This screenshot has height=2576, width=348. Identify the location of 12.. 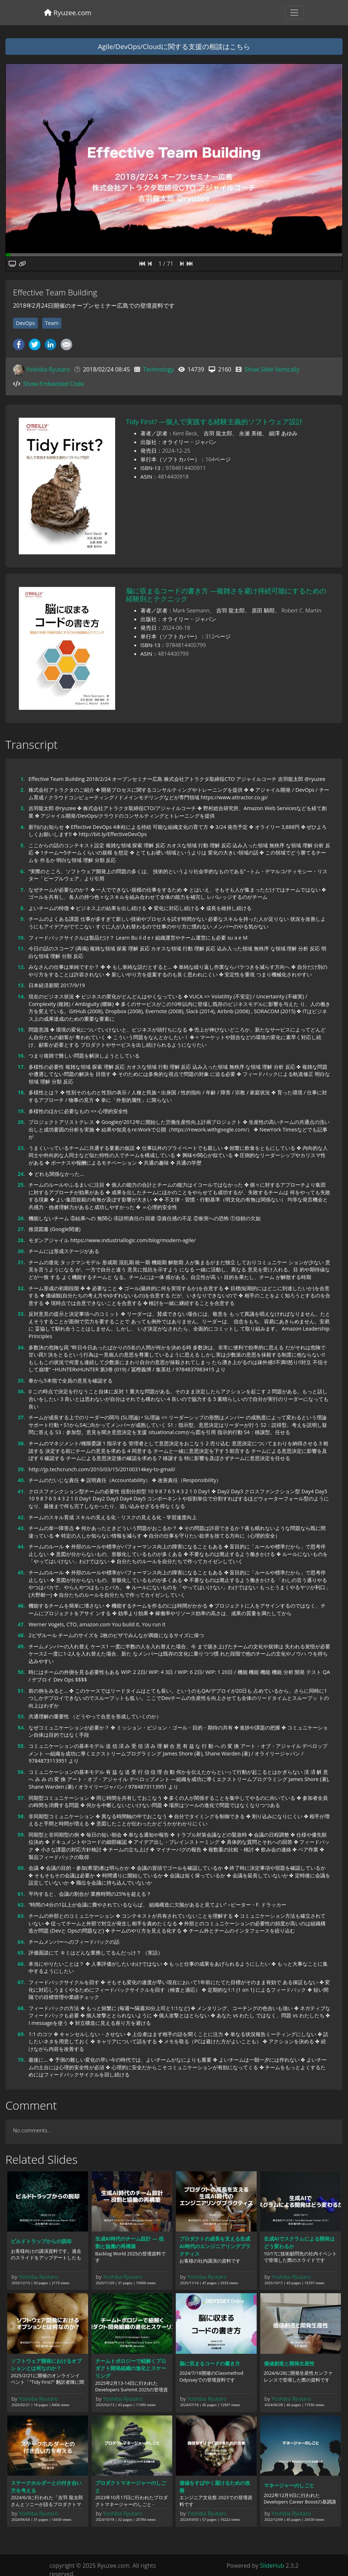
(21, 966).